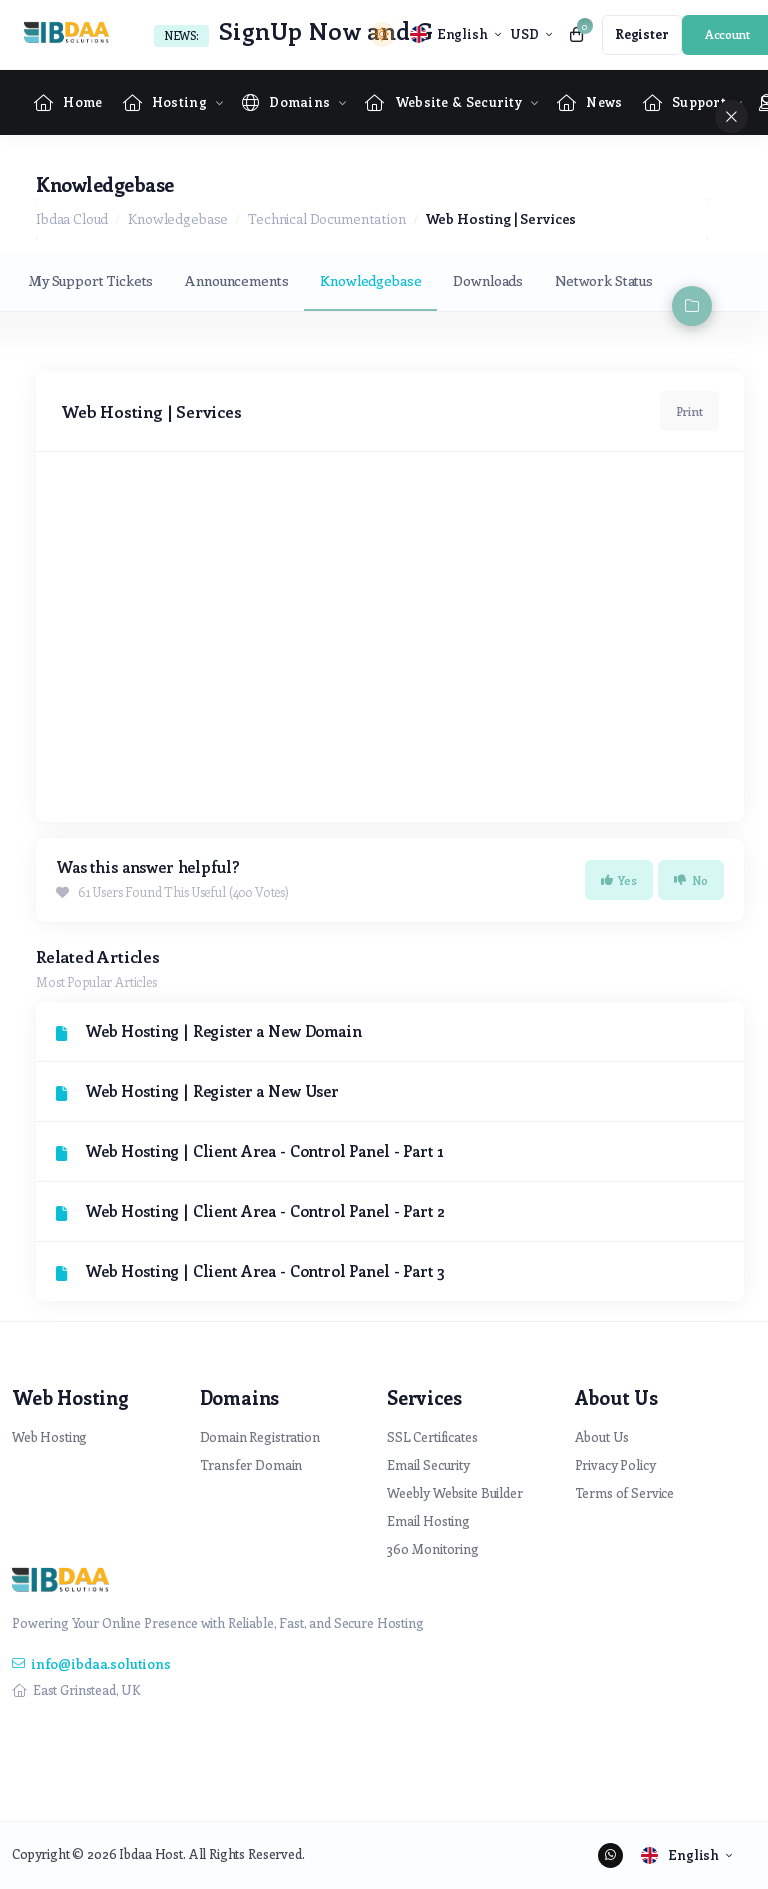  What do you see at coordinates (251, 1464) in the screenshot?
I see `Transfer Domain` at bounding box center [251, 1464].